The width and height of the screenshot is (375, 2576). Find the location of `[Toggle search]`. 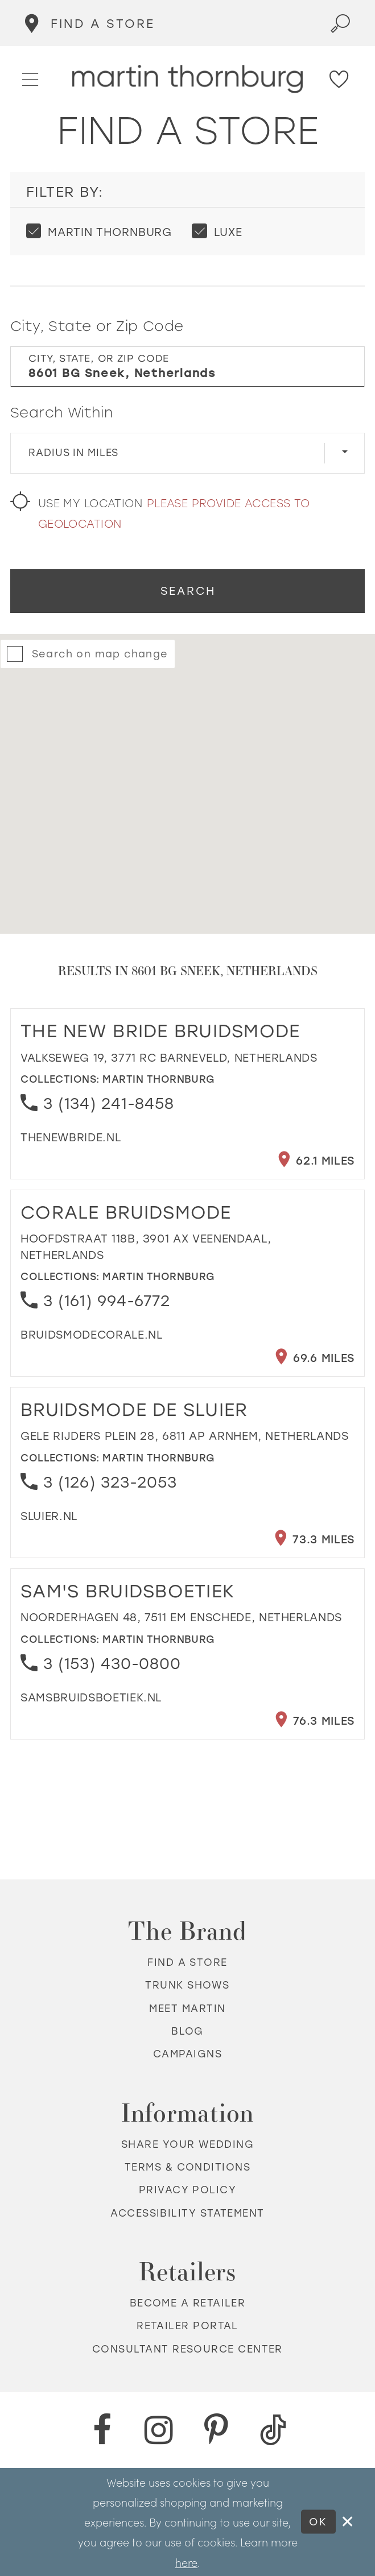

[Toggle search] is located at coordinates (341, 23).